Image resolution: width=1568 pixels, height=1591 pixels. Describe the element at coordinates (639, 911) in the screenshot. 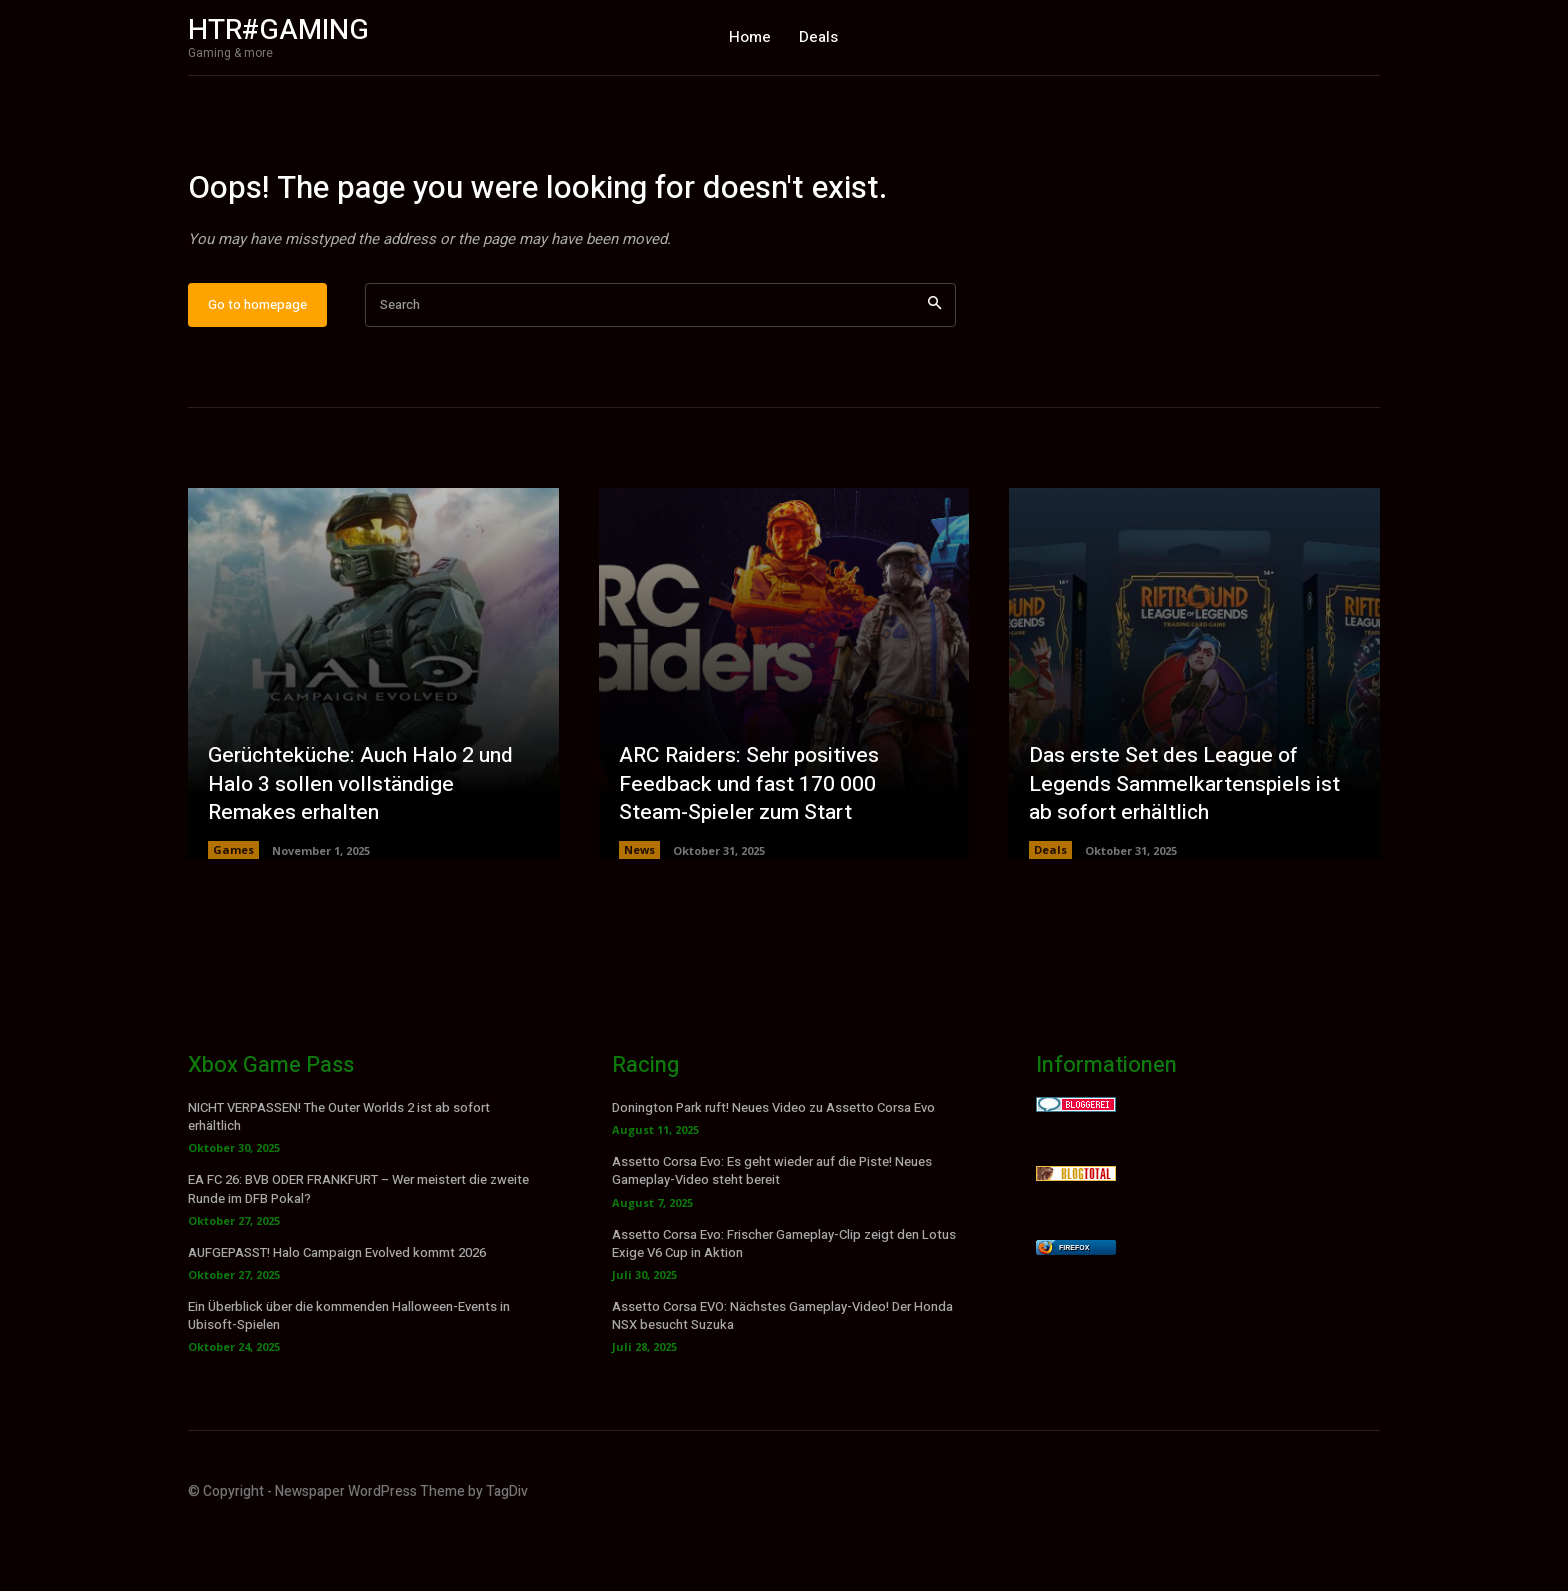

I see `News` at that location.